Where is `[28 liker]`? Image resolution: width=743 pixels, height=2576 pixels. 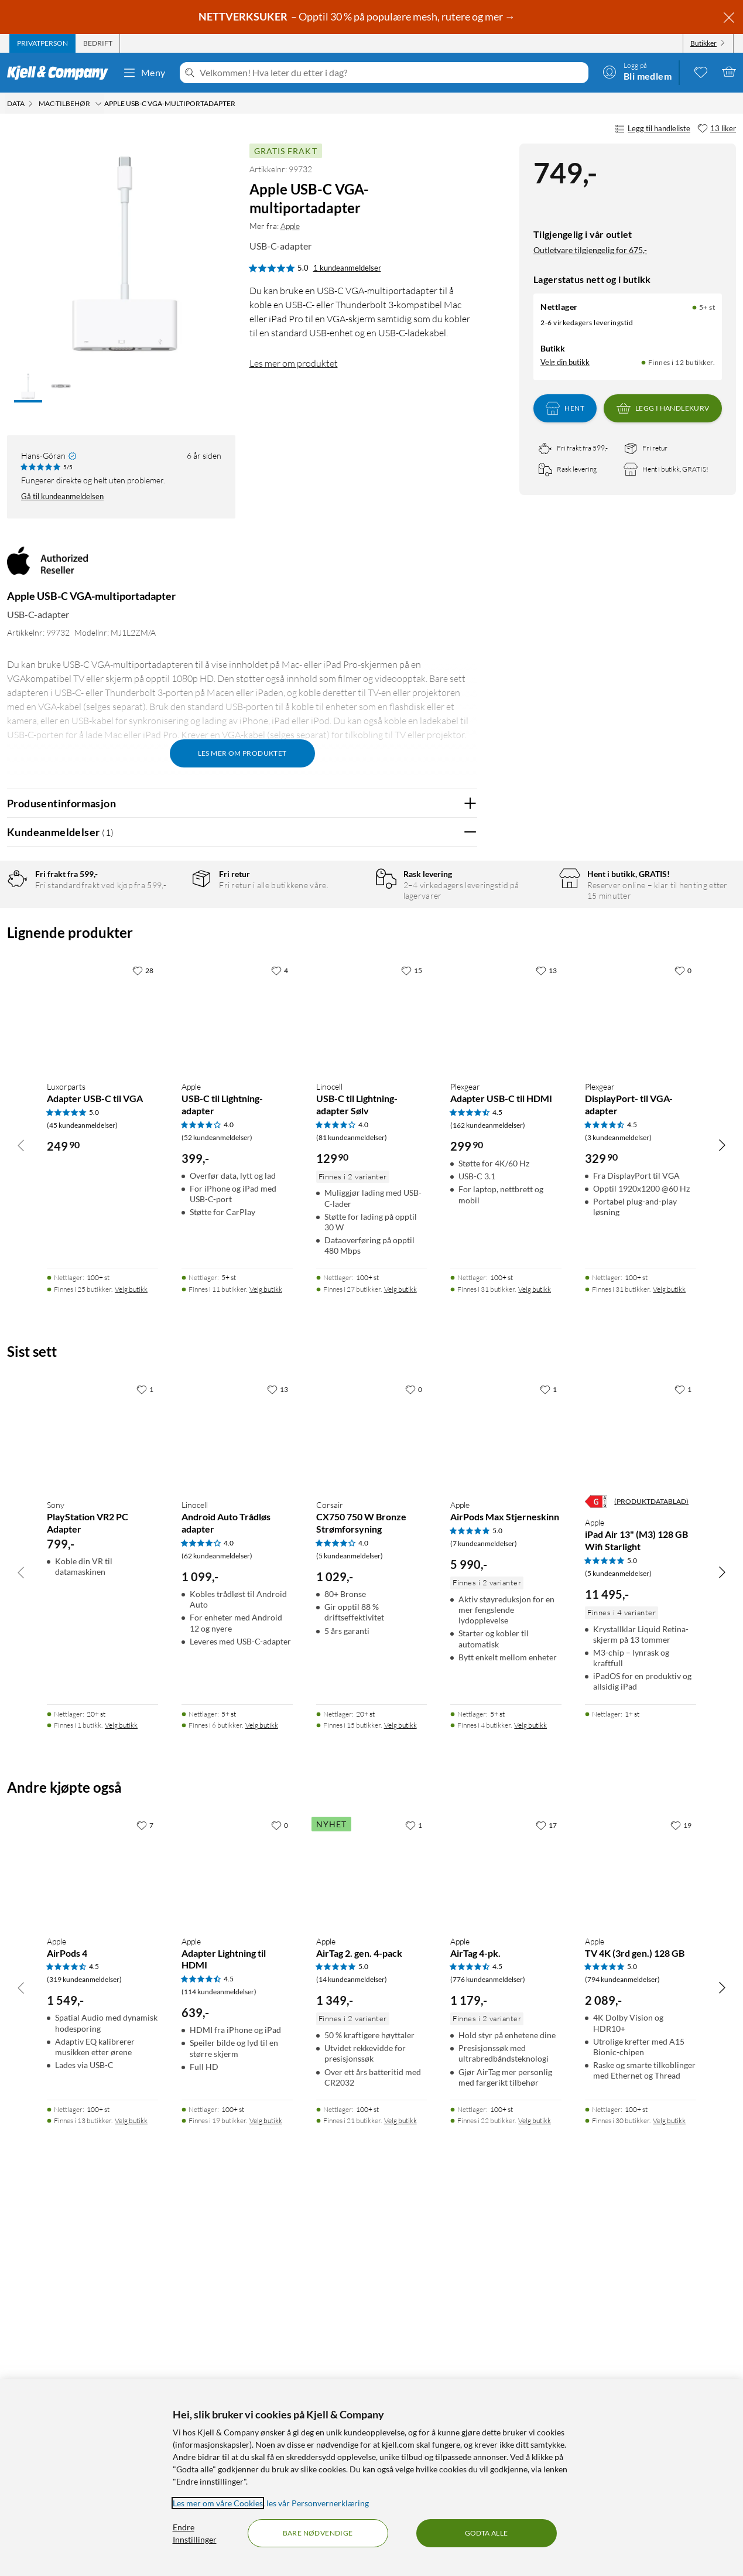 [28 liker] is located at coordinates (142, 1346).